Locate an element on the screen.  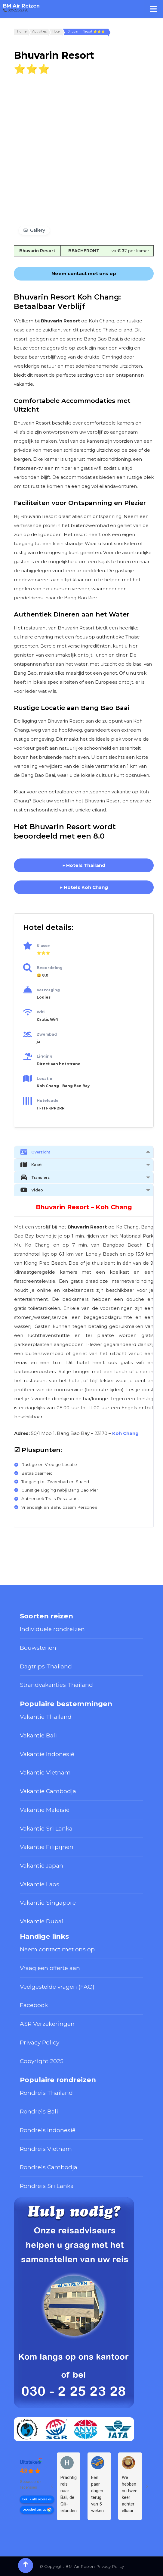
Vakantie Bali is located at coordinates (38, 1735).